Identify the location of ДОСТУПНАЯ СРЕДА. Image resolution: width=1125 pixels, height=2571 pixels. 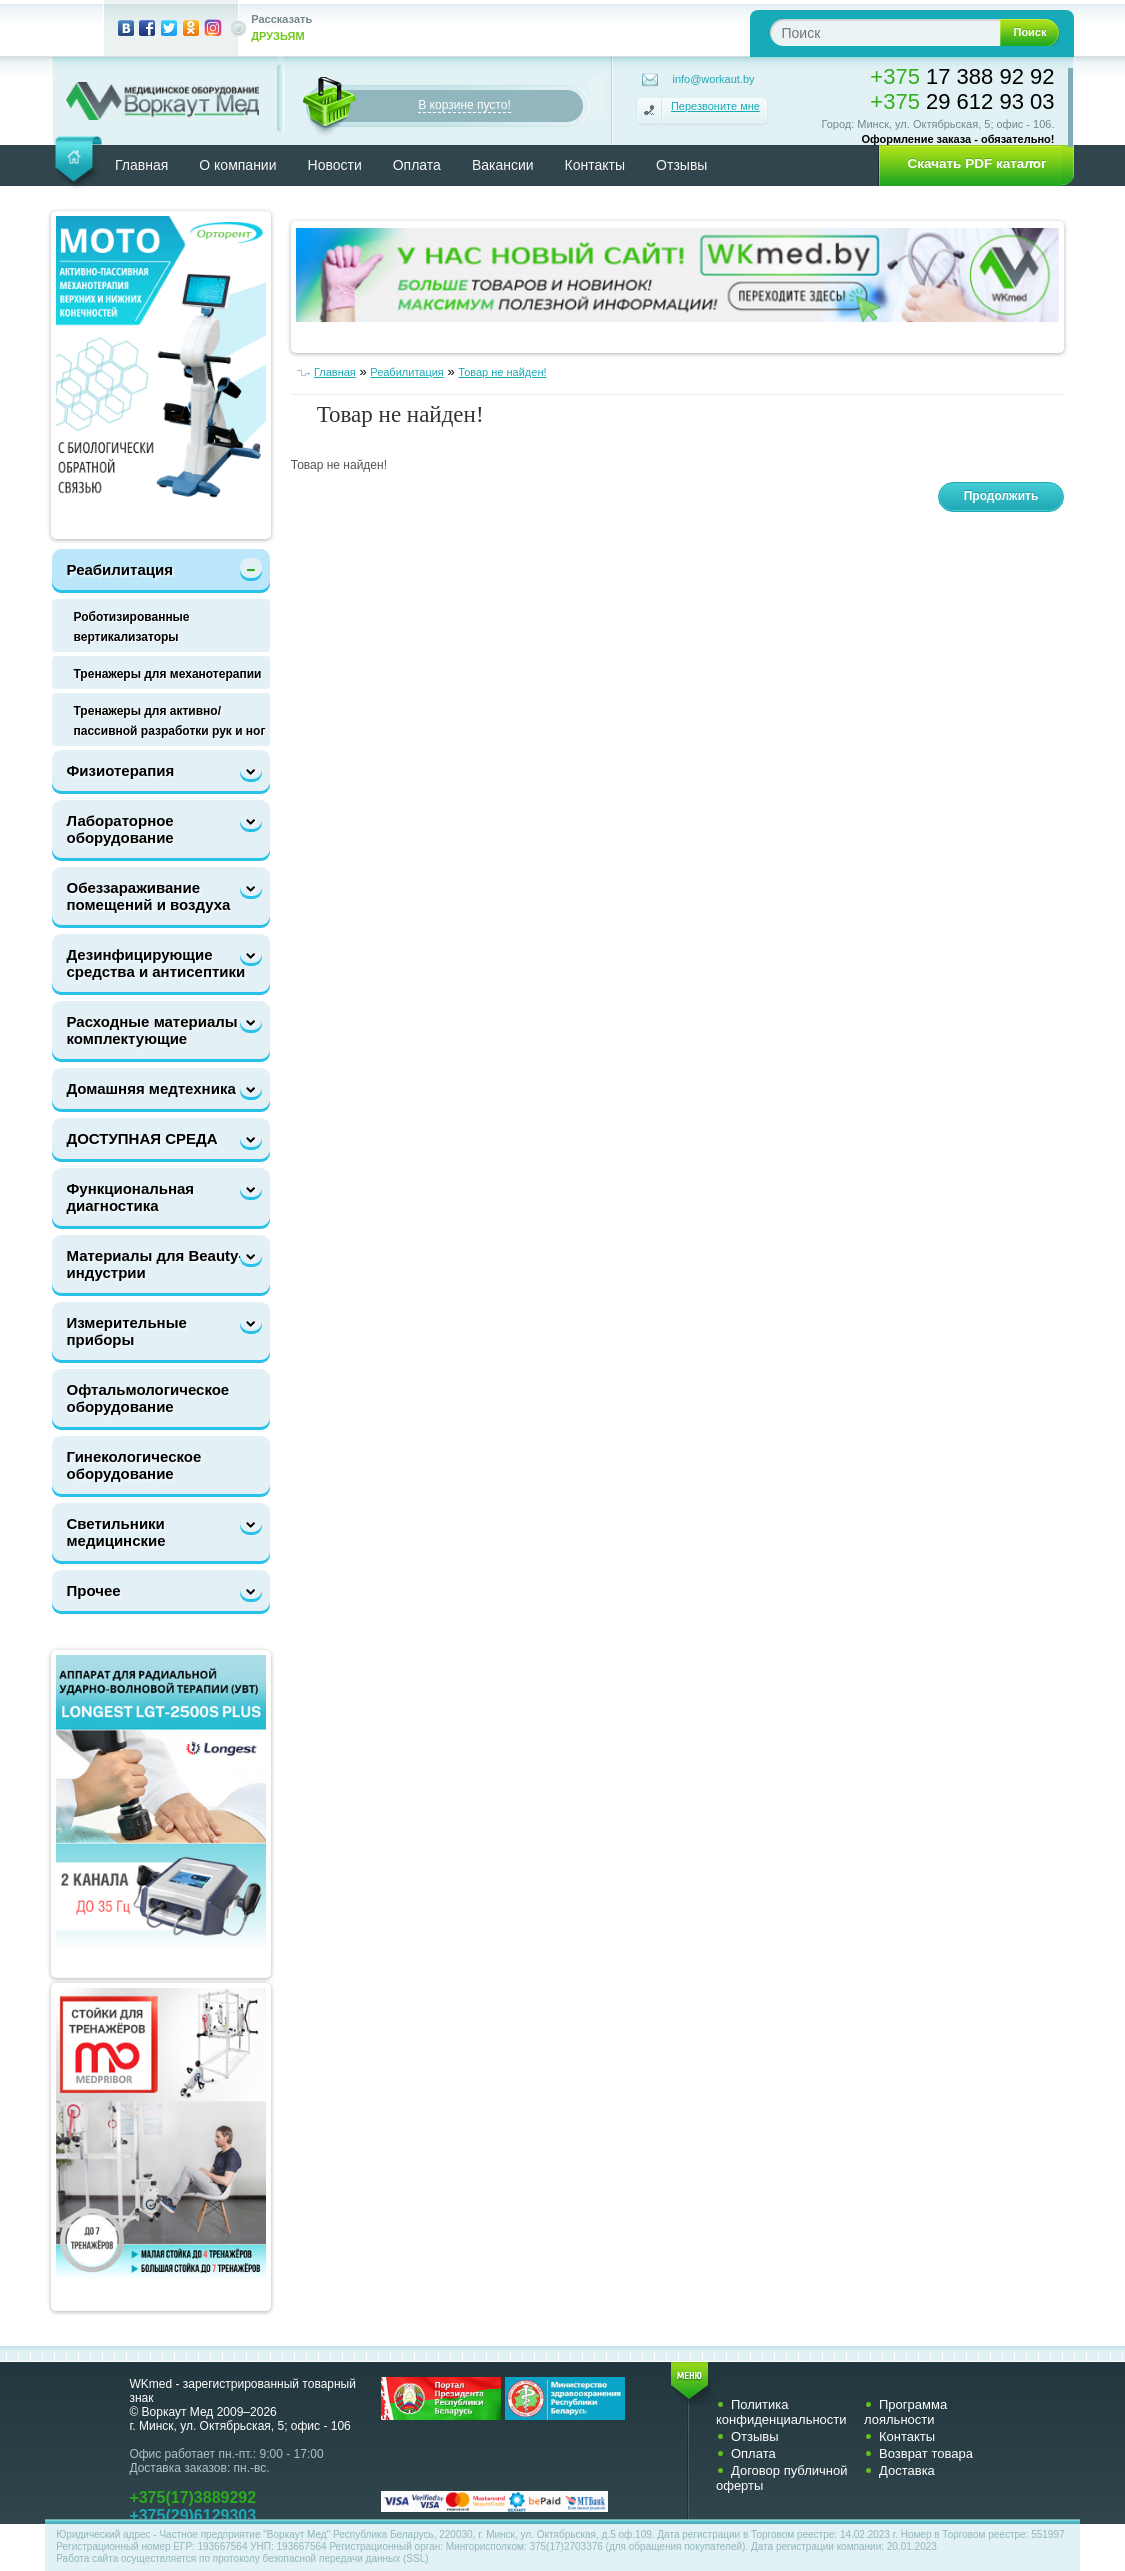
(142, 1138).